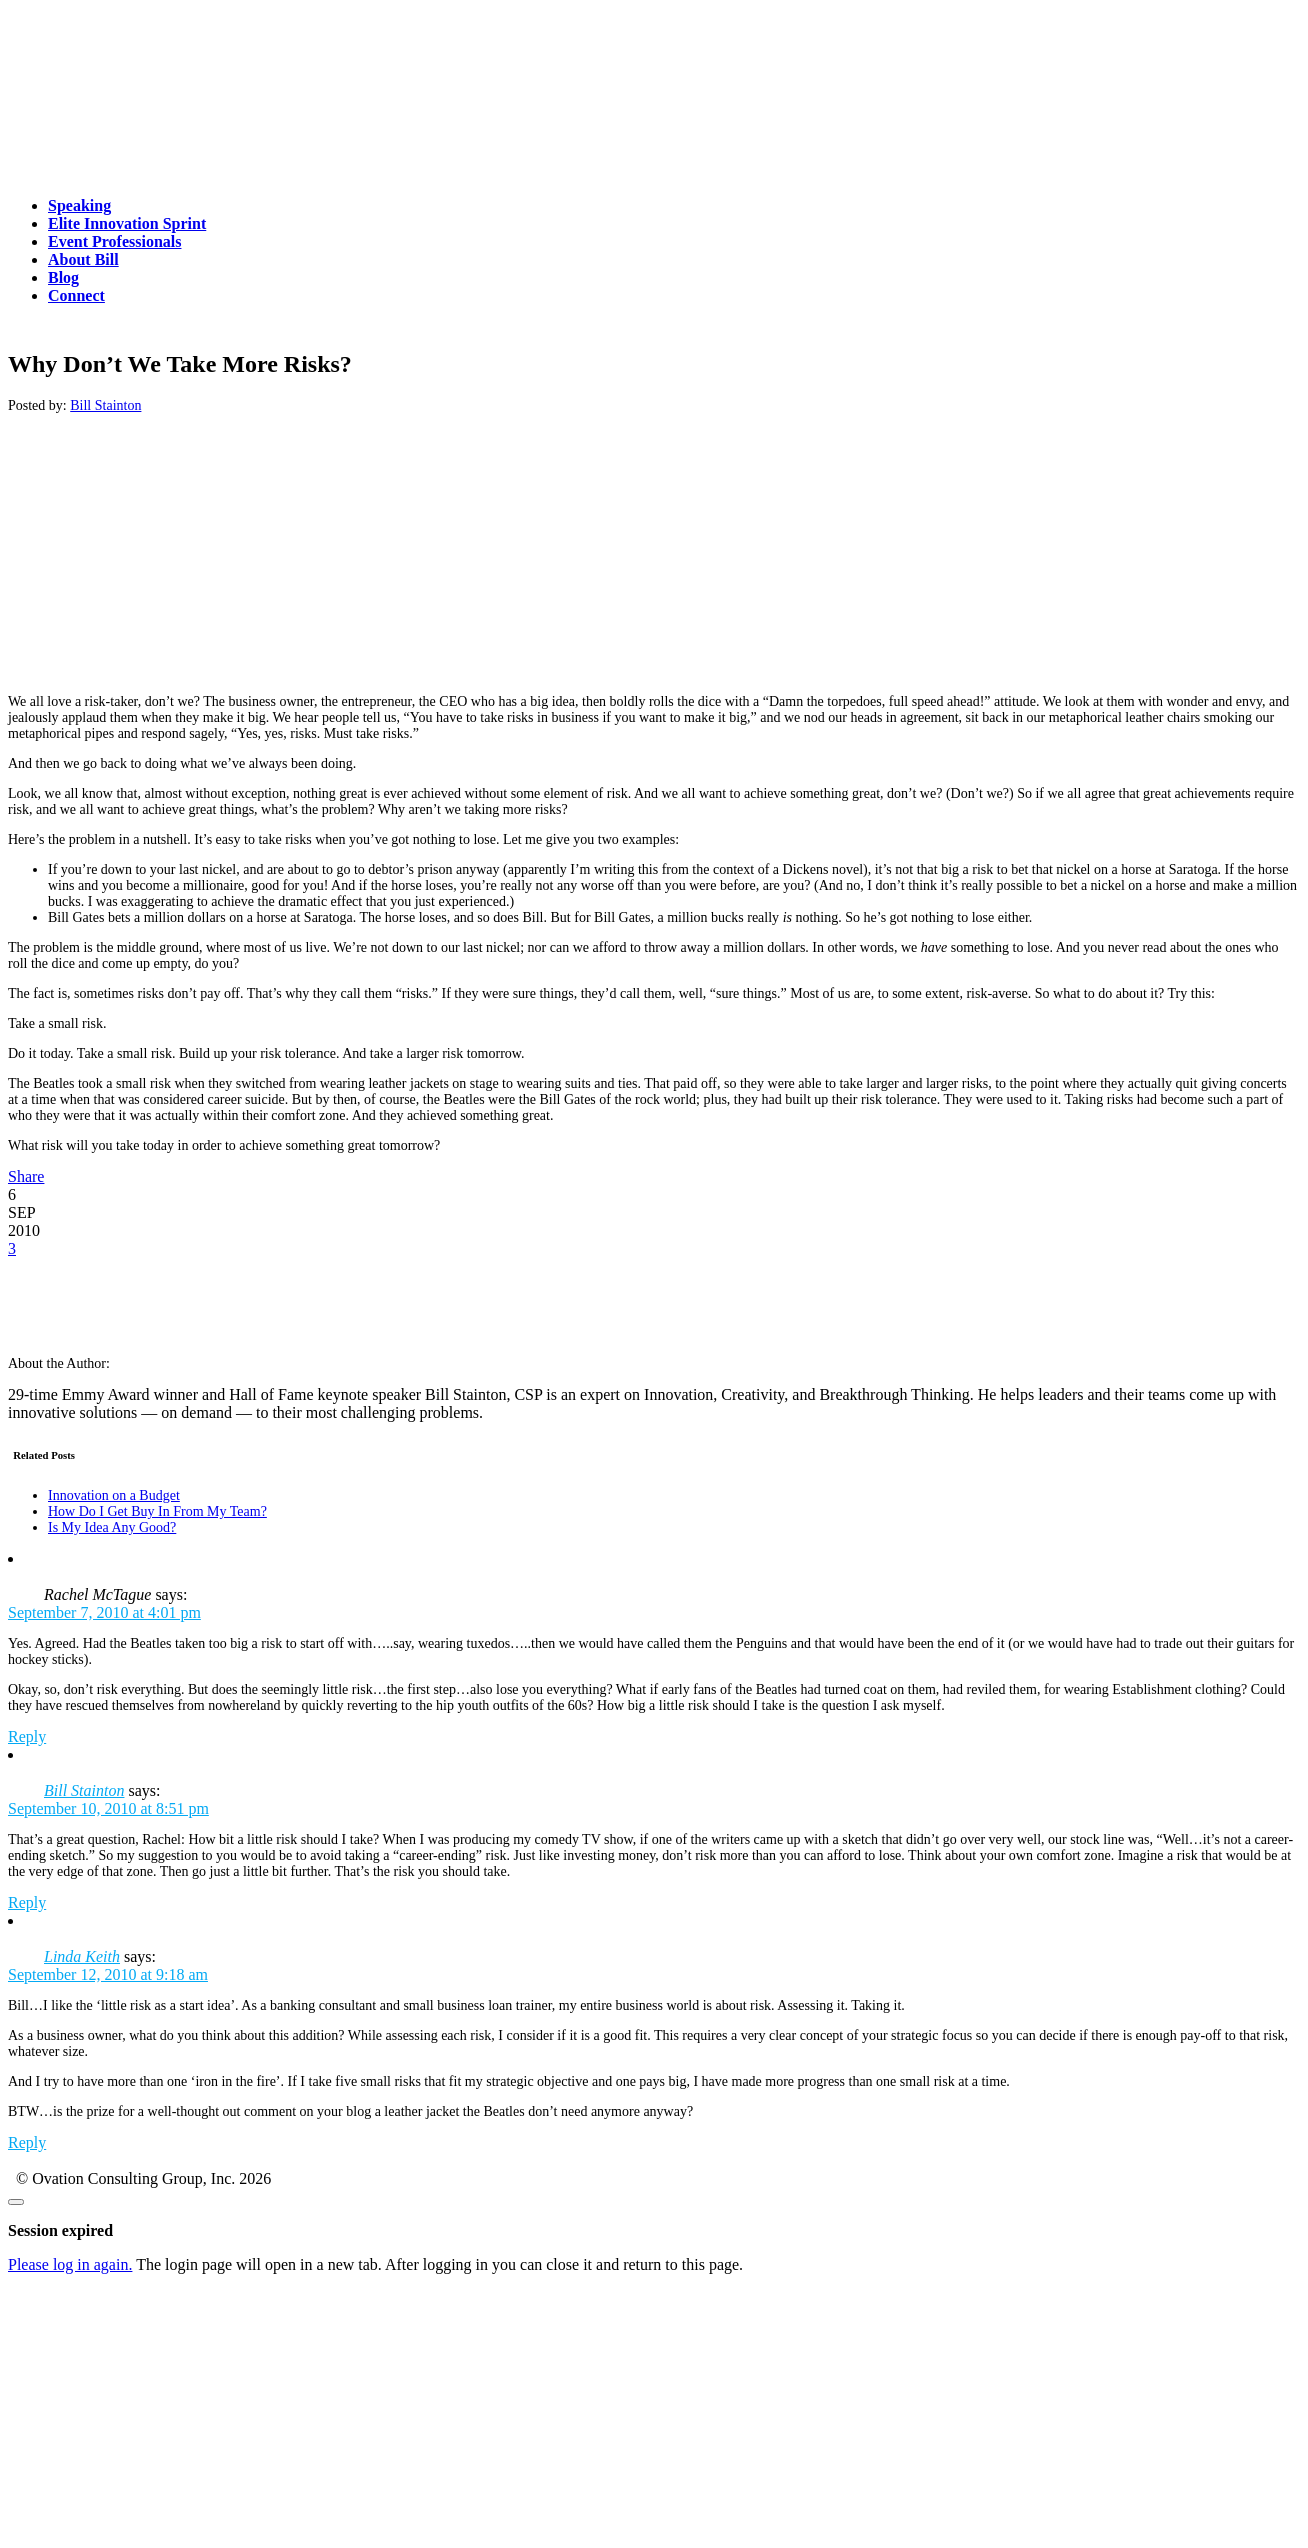 The height and width of the screenshot is (2548, 1308). Describe the element at coordinates (105, 405) in the screenshot. I see `Bill Stainton` at that location.